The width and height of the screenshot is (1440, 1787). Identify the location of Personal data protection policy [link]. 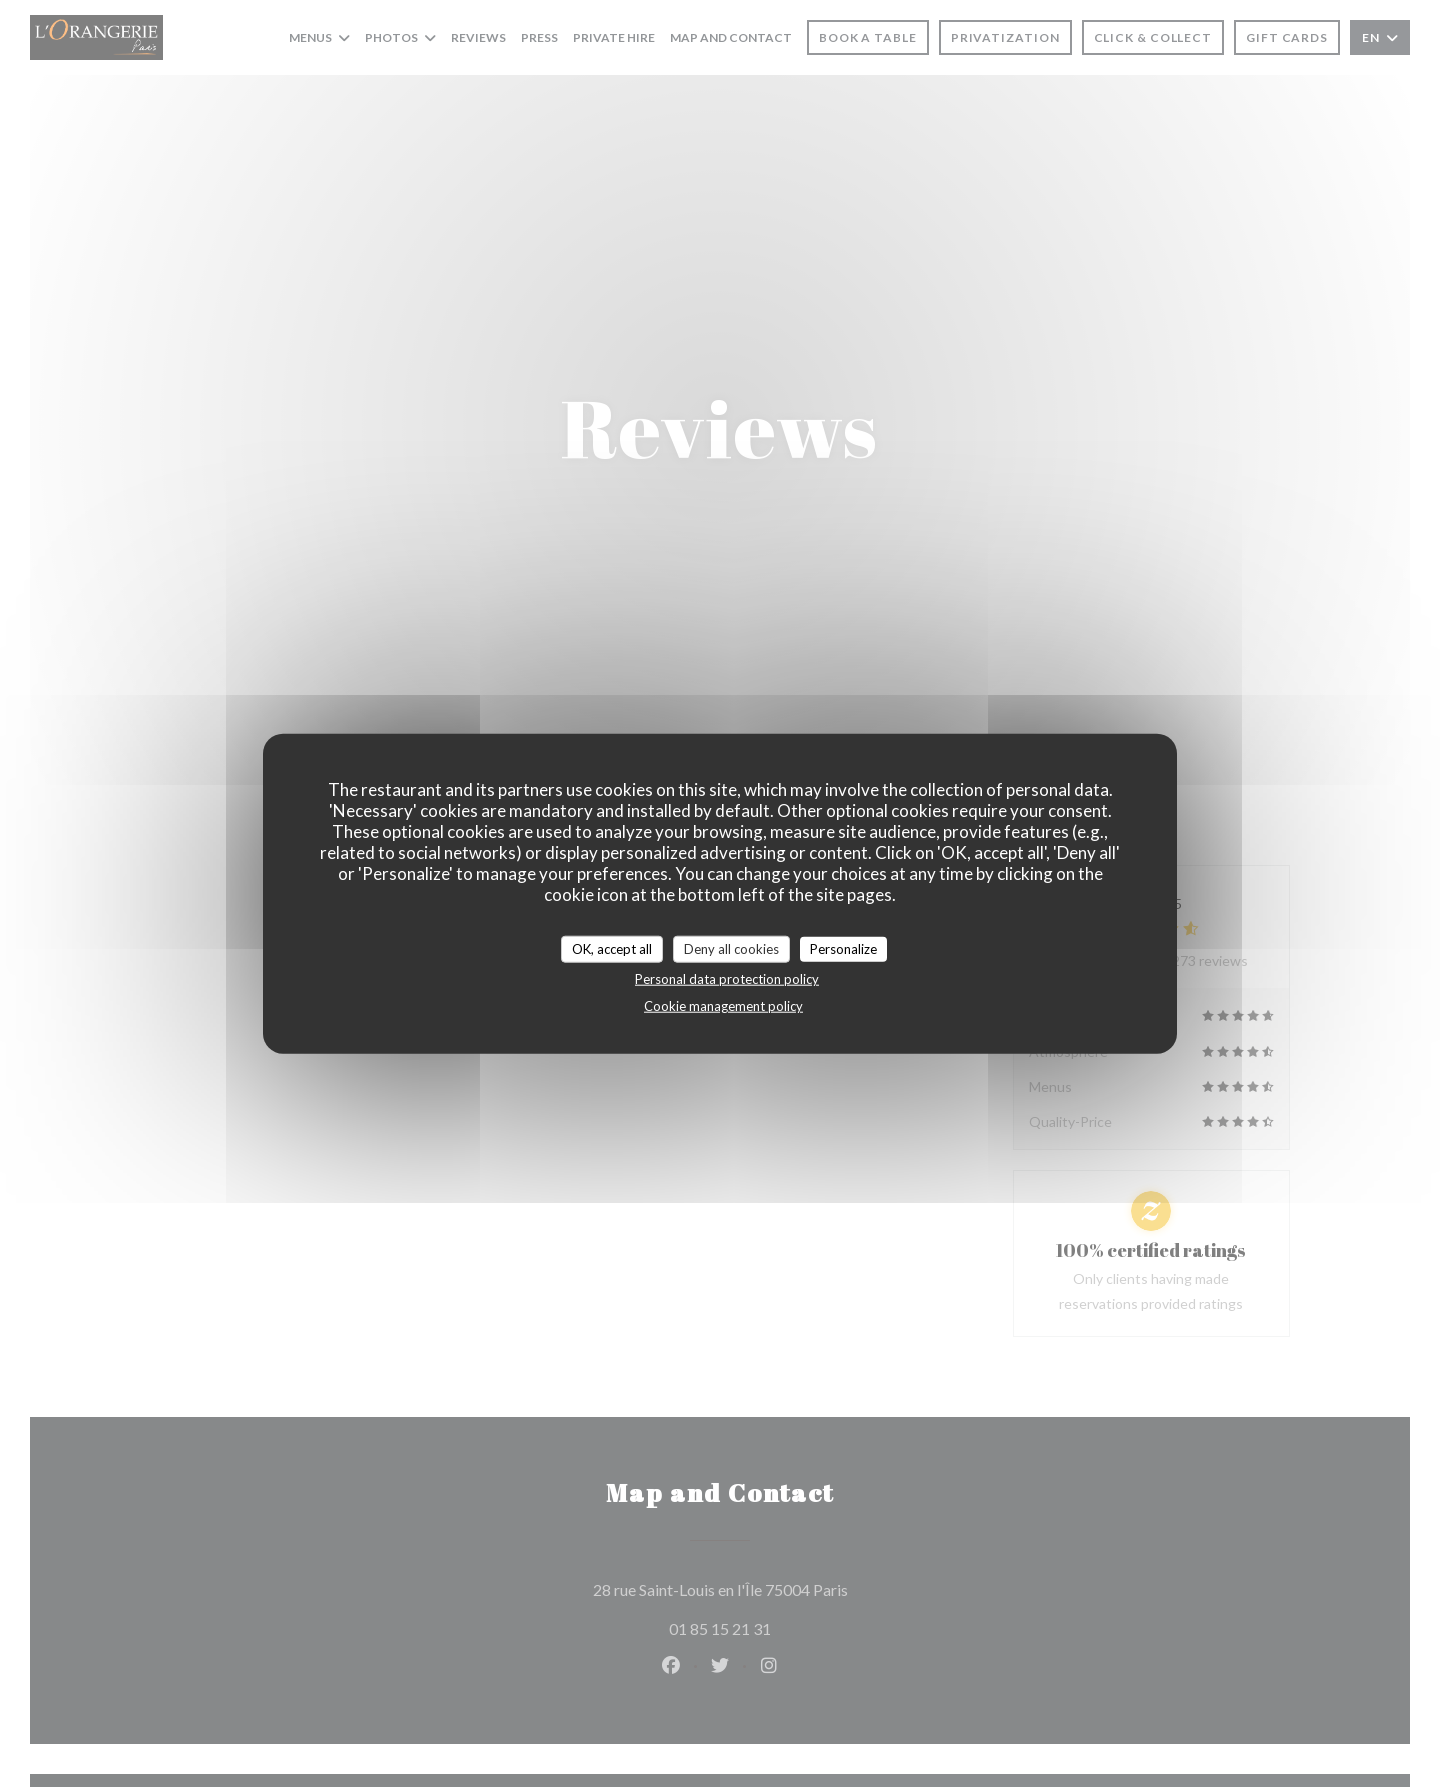
(727, 979).